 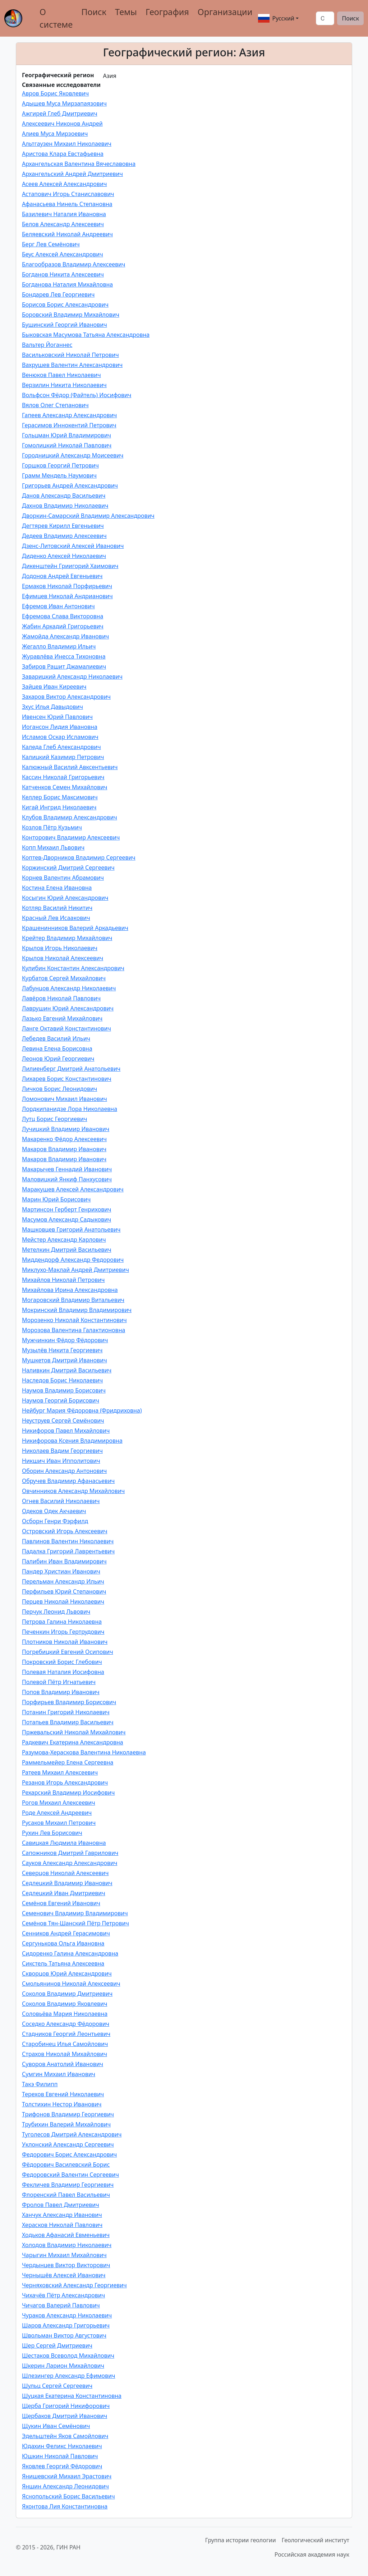 I want to click on Щукин Иван Семёнович, so click(x=56, y=2426).